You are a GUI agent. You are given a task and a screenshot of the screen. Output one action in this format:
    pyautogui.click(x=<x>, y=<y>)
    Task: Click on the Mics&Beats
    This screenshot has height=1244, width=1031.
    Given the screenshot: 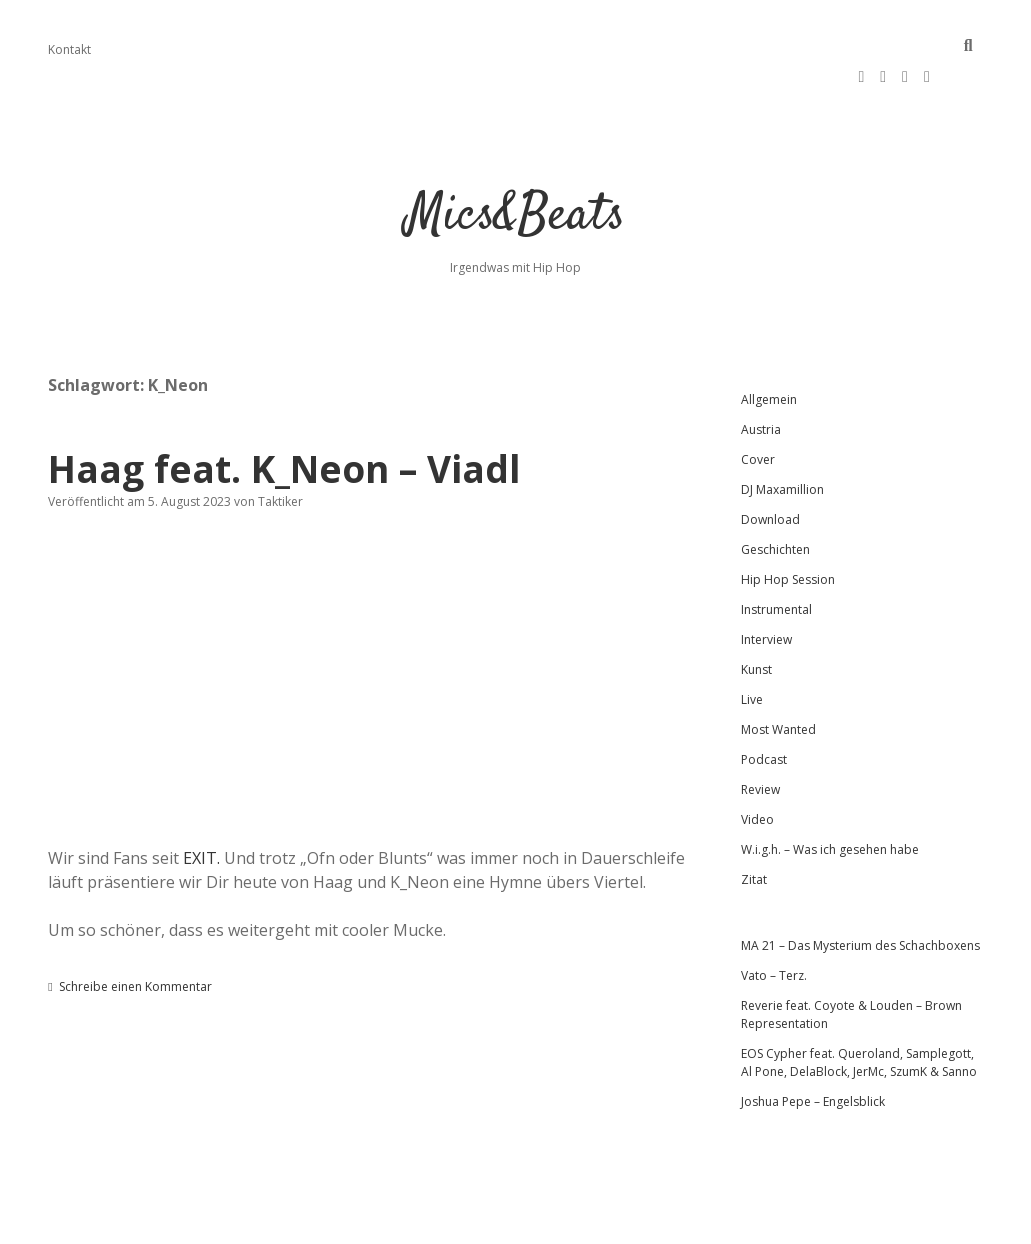 What is the action you would take?
    pyautogui.click(x=515, y=169)
    